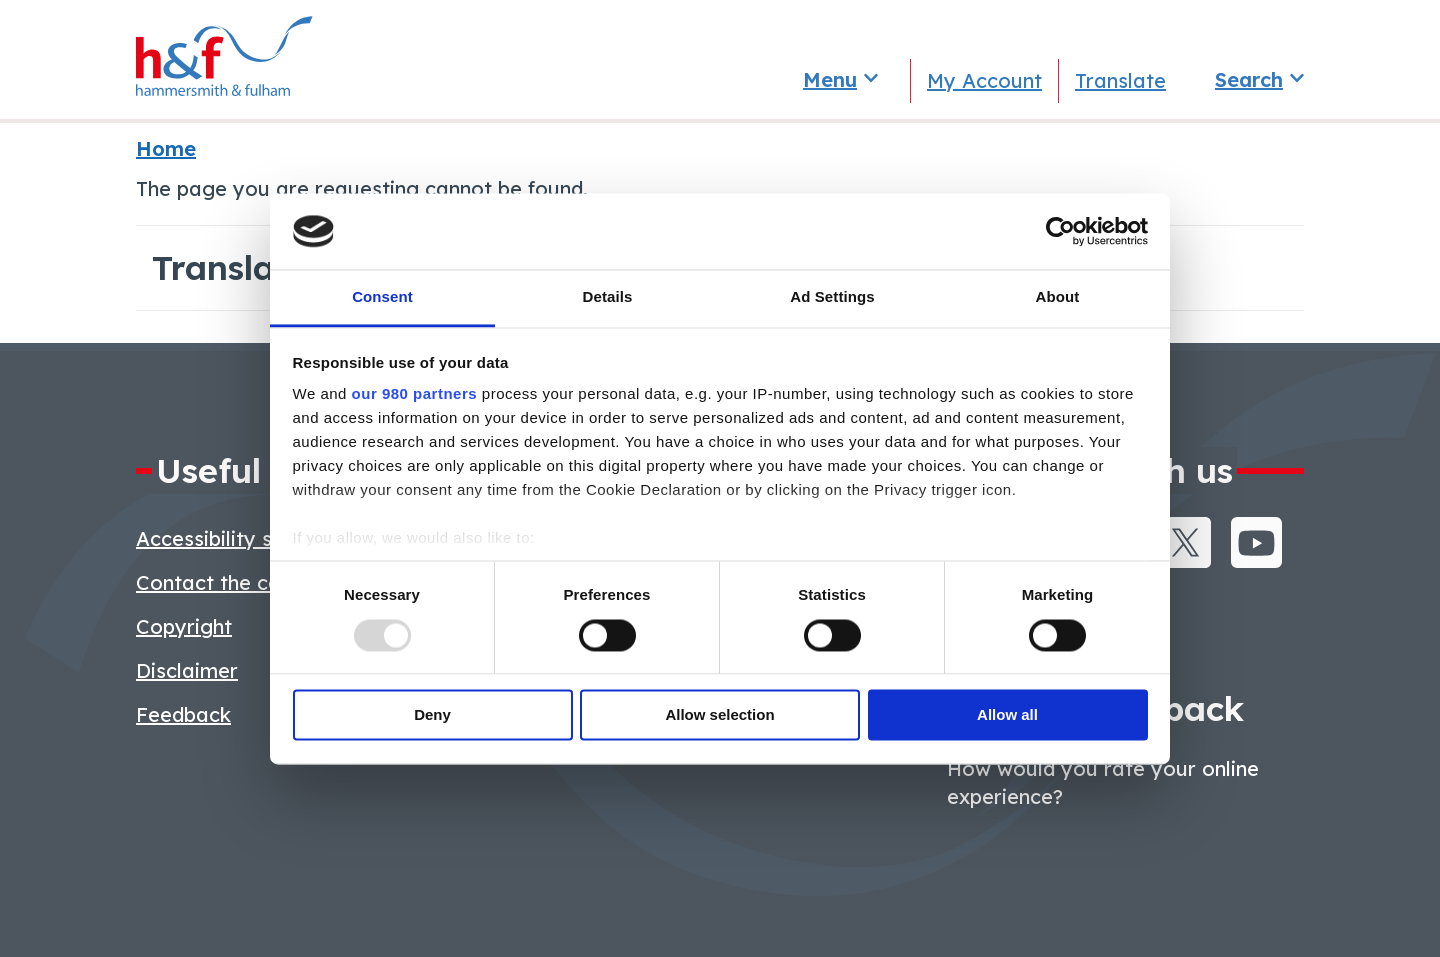 This screenshot has width=1440, height=957. Describe the element at coordinates (1007, 715) in the screenshot. I see `Allow all` at that location.